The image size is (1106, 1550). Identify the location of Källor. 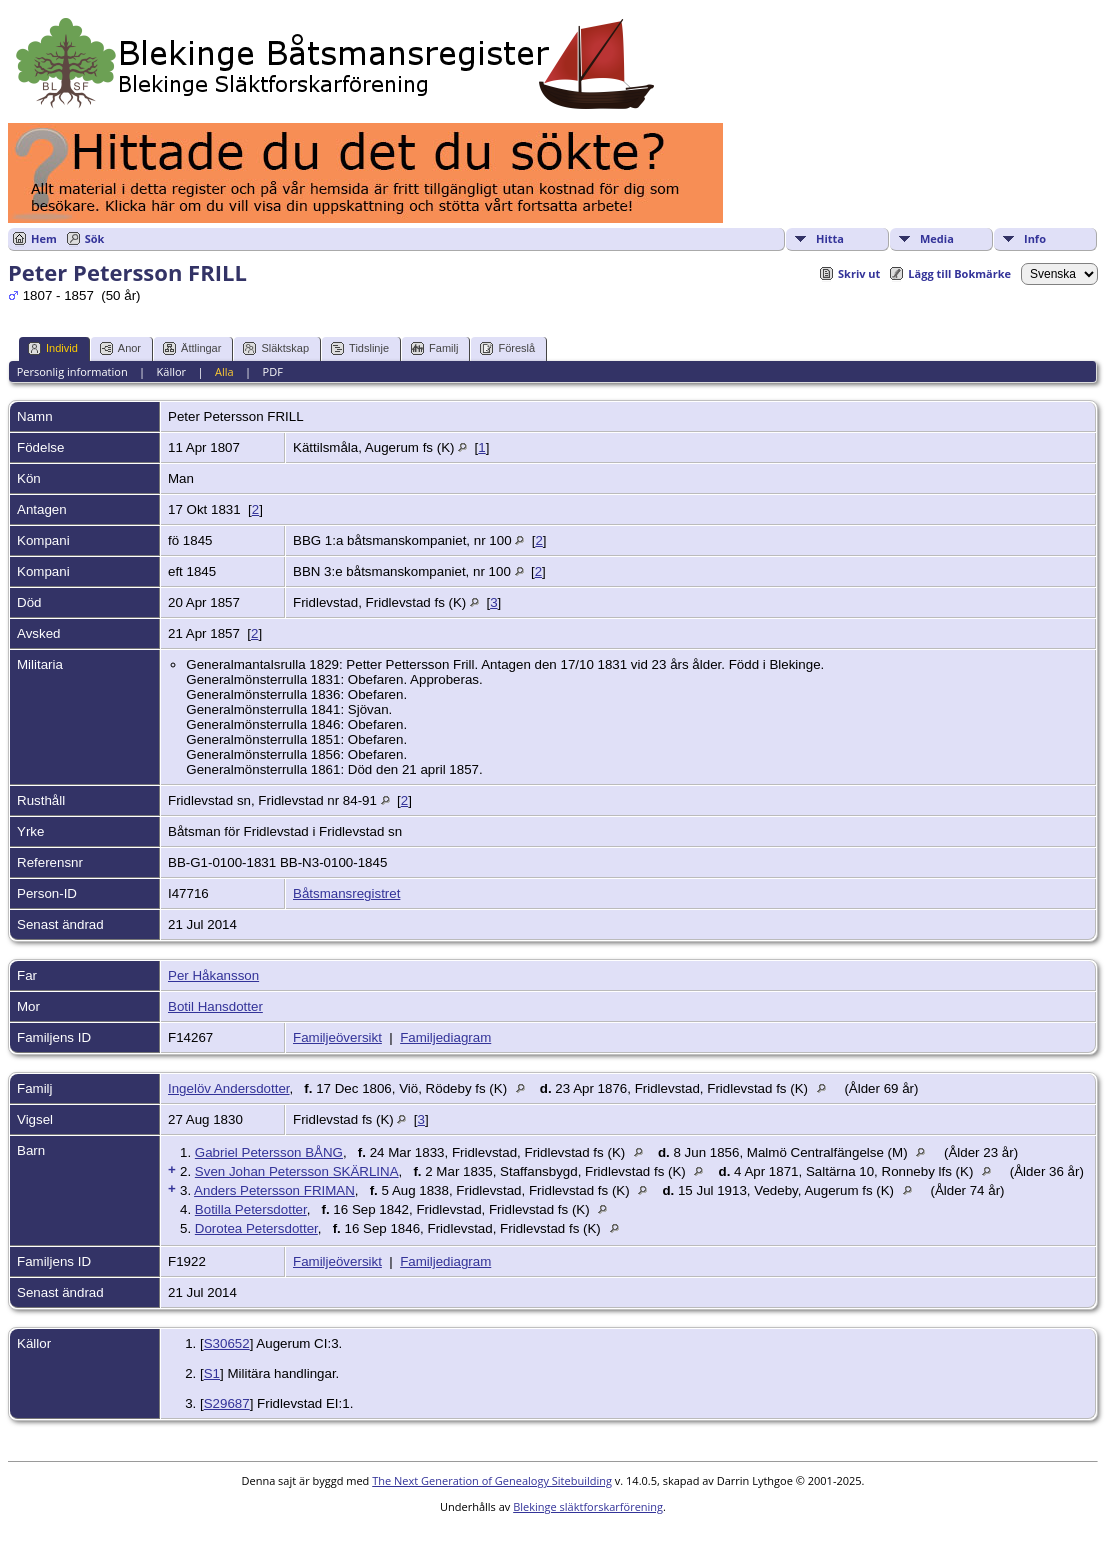
(172, 371).